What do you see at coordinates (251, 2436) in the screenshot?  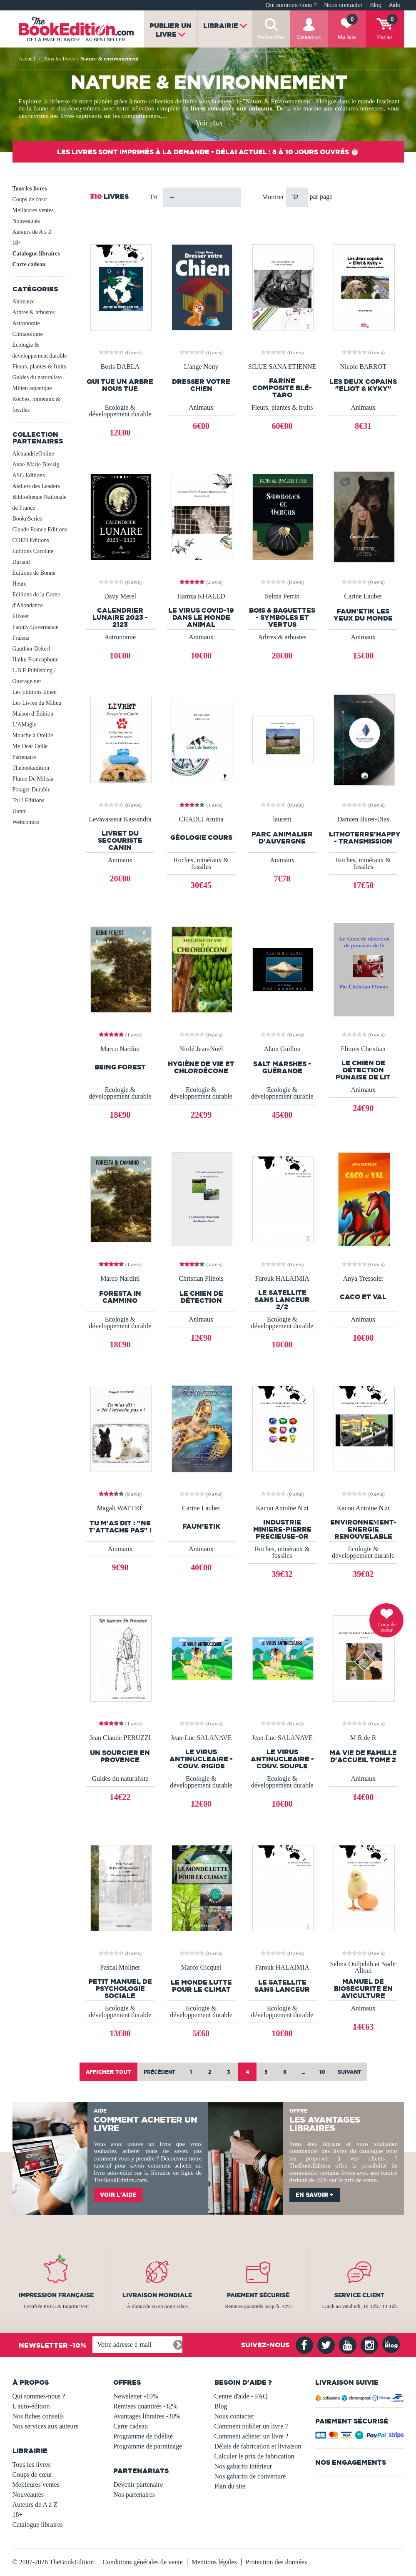 I see `Comment acheter un livre ?` at bounding box center [251, 2436].